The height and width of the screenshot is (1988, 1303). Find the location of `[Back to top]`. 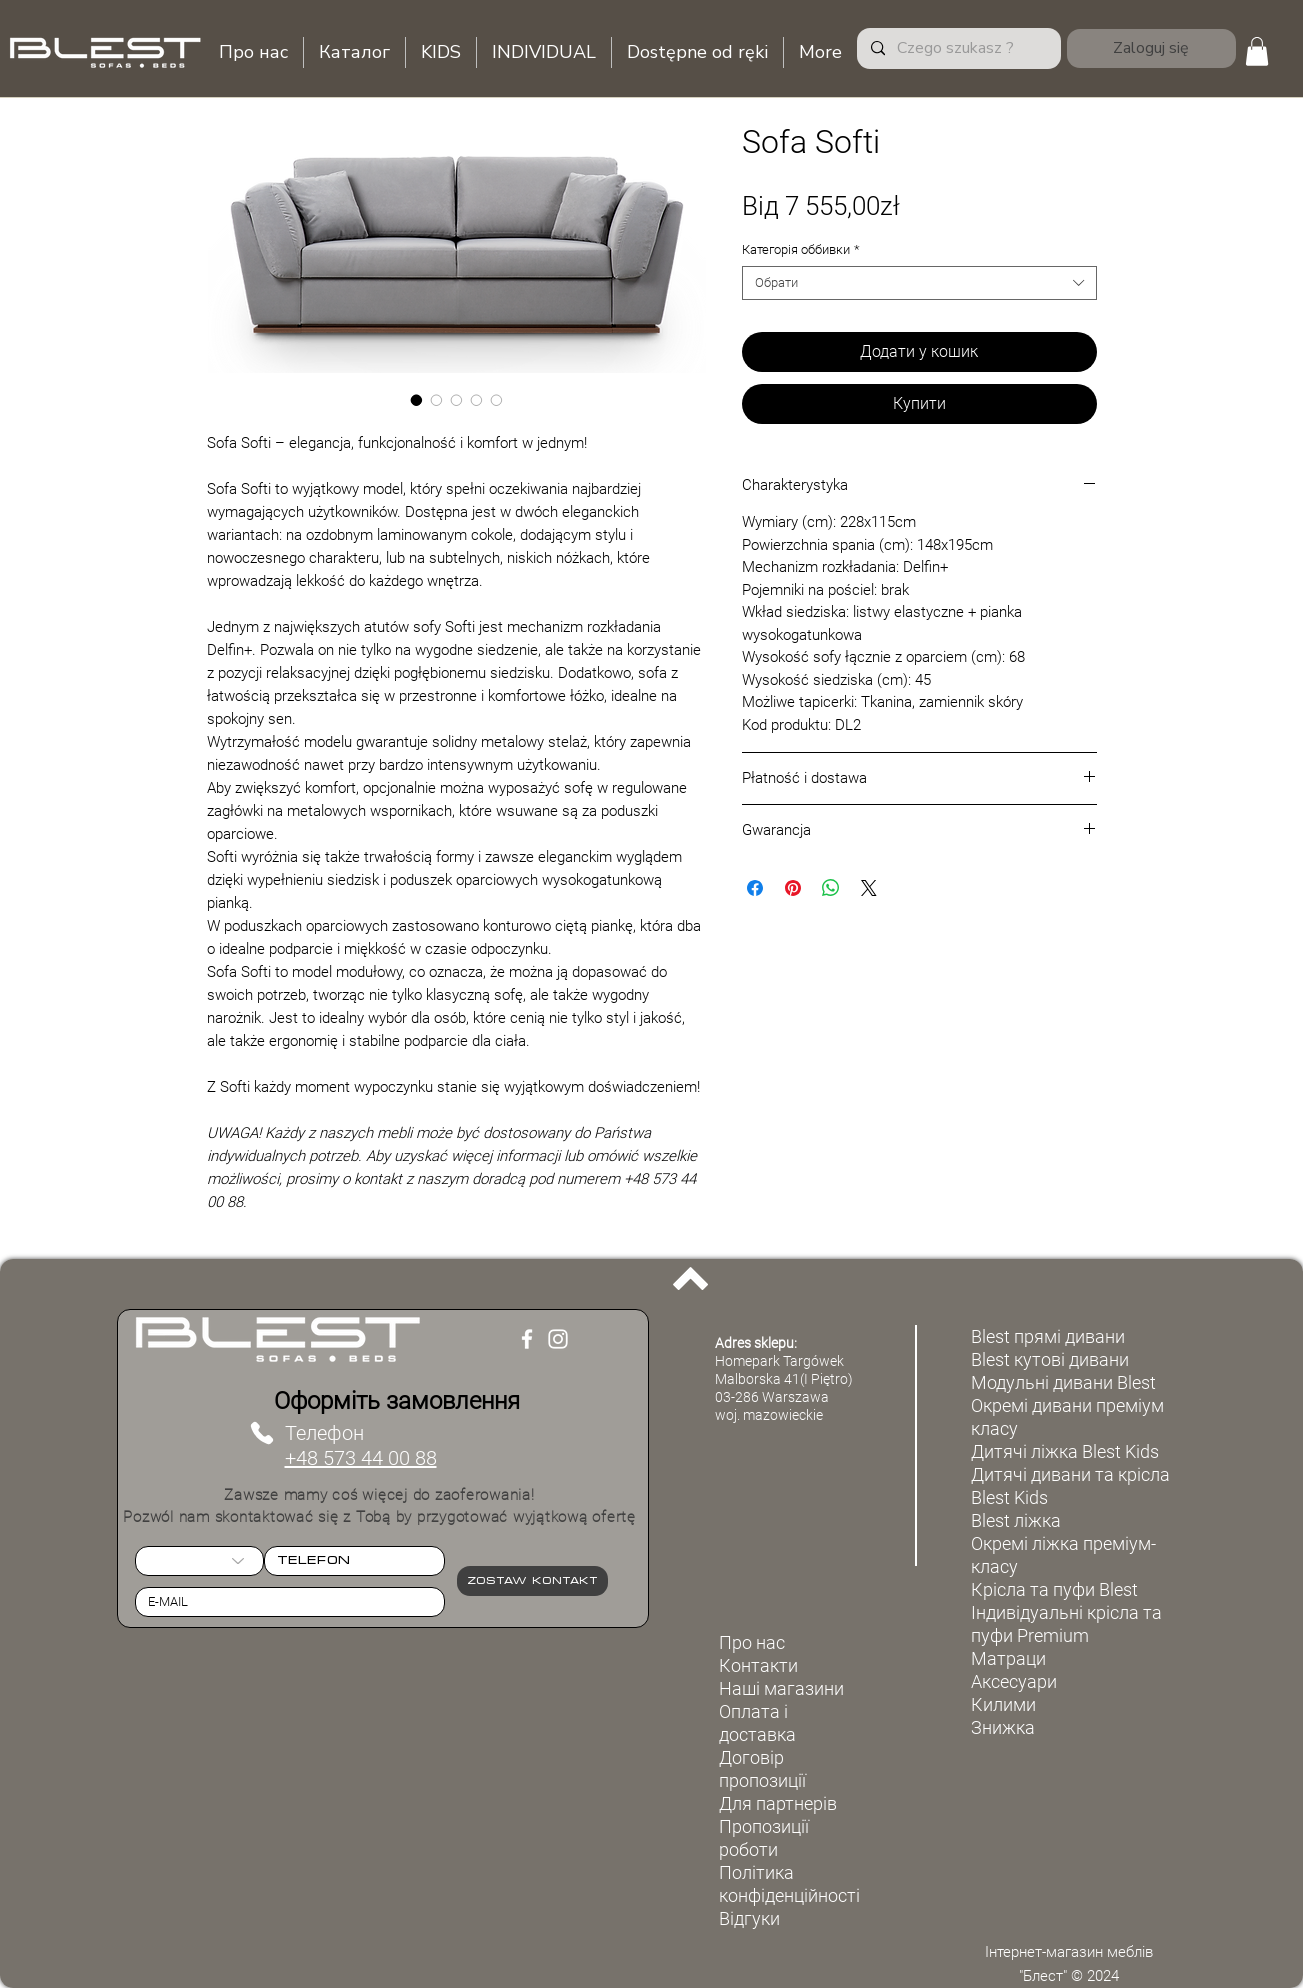

[Back to top] is located at coordinates (690, 1279).